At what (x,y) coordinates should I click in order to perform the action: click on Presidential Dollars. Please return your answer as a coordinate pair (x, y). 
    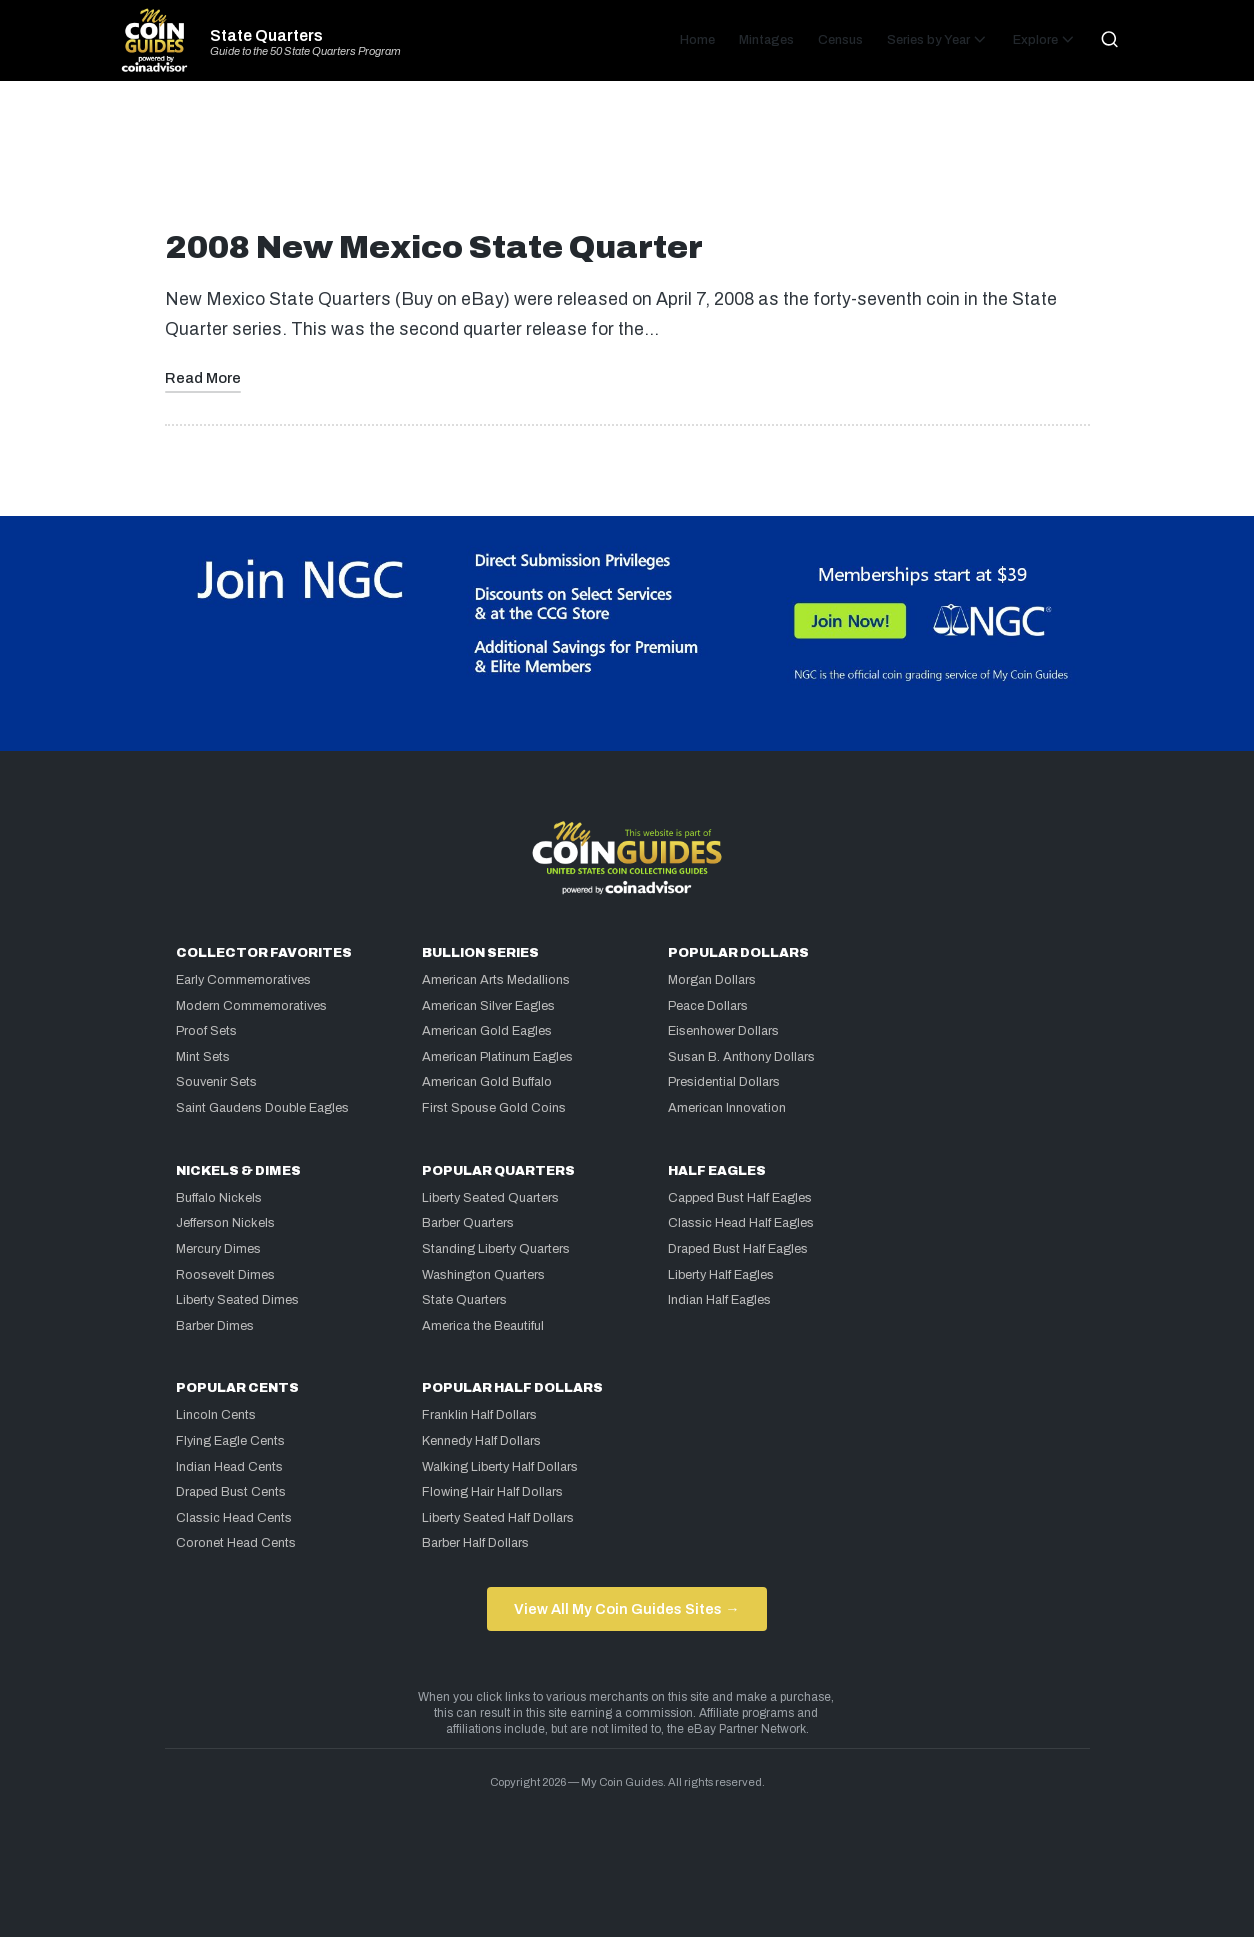
    Looking at the image, I should click on (724, 1082).